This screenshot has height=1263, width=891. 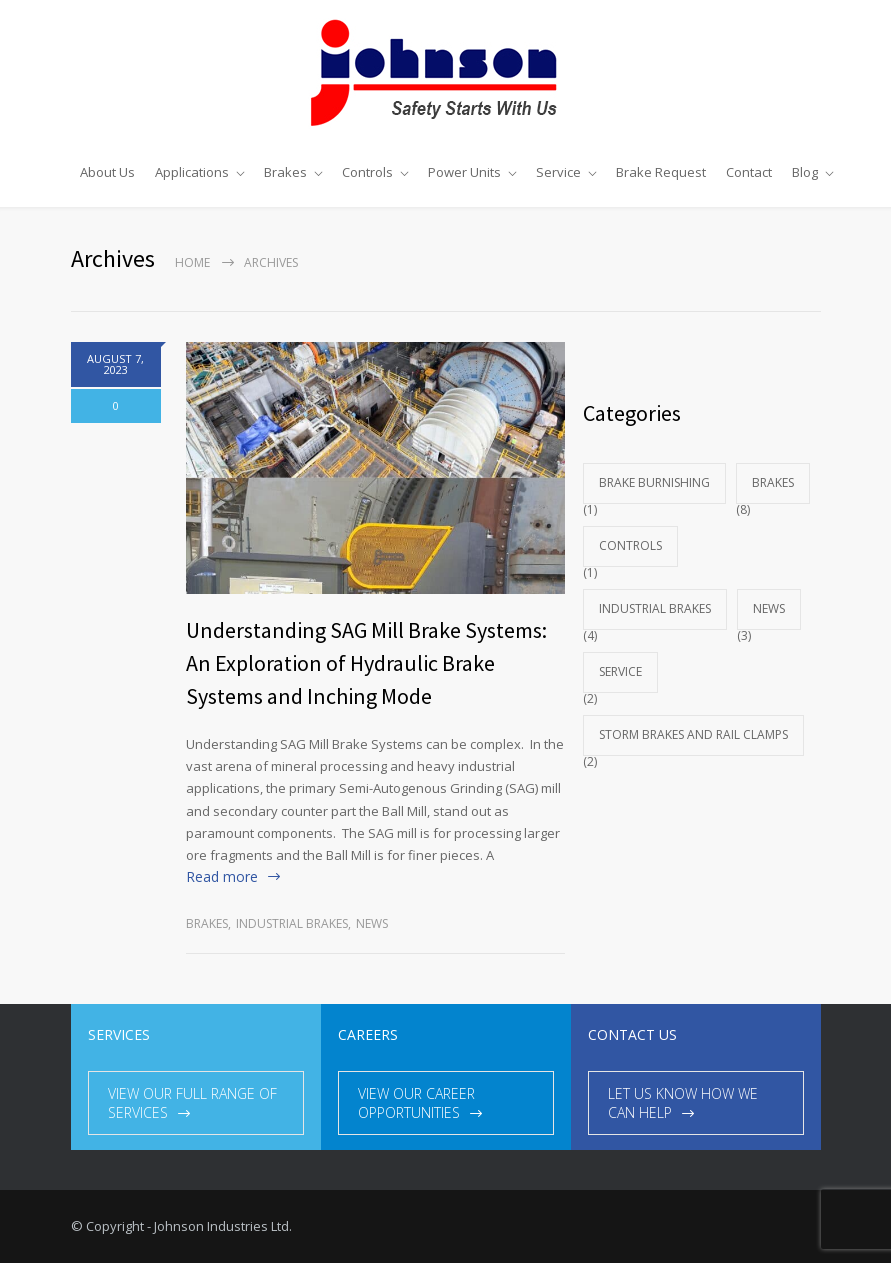 I want to click on CAREERS, so click(x=368, y=1034).